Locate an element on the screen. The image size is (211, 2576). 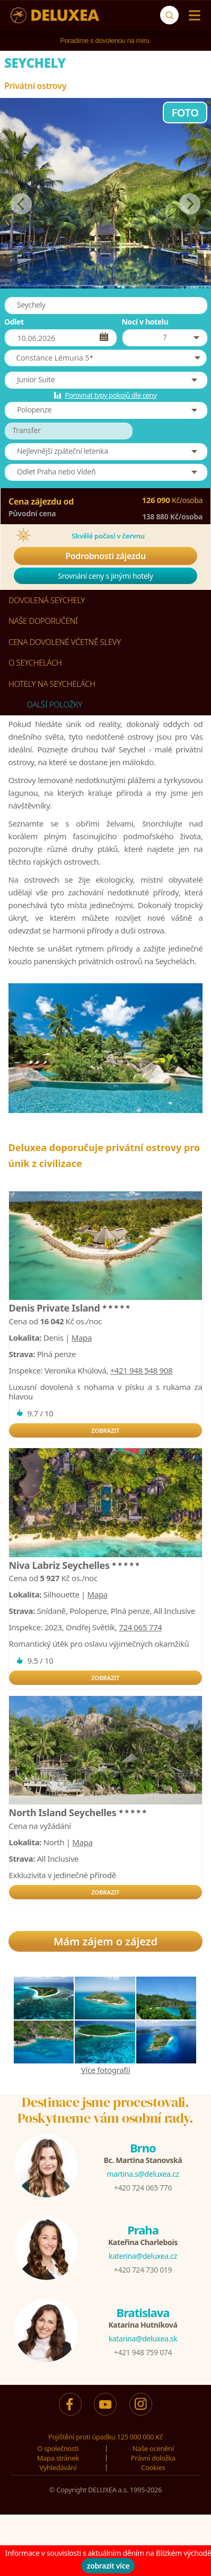
+421 948 759 074 is located at coordinates (143, 2352).